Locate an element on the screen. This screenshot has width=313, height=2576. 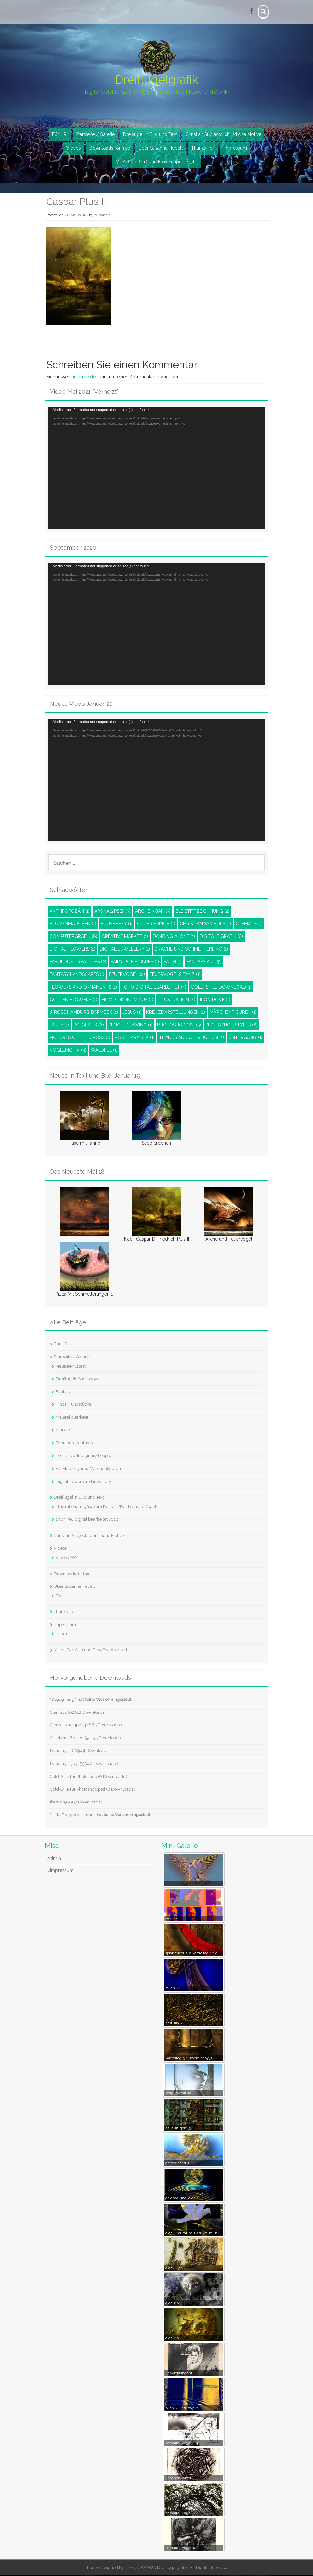
InkHive is located at coordinates (132, 2568).